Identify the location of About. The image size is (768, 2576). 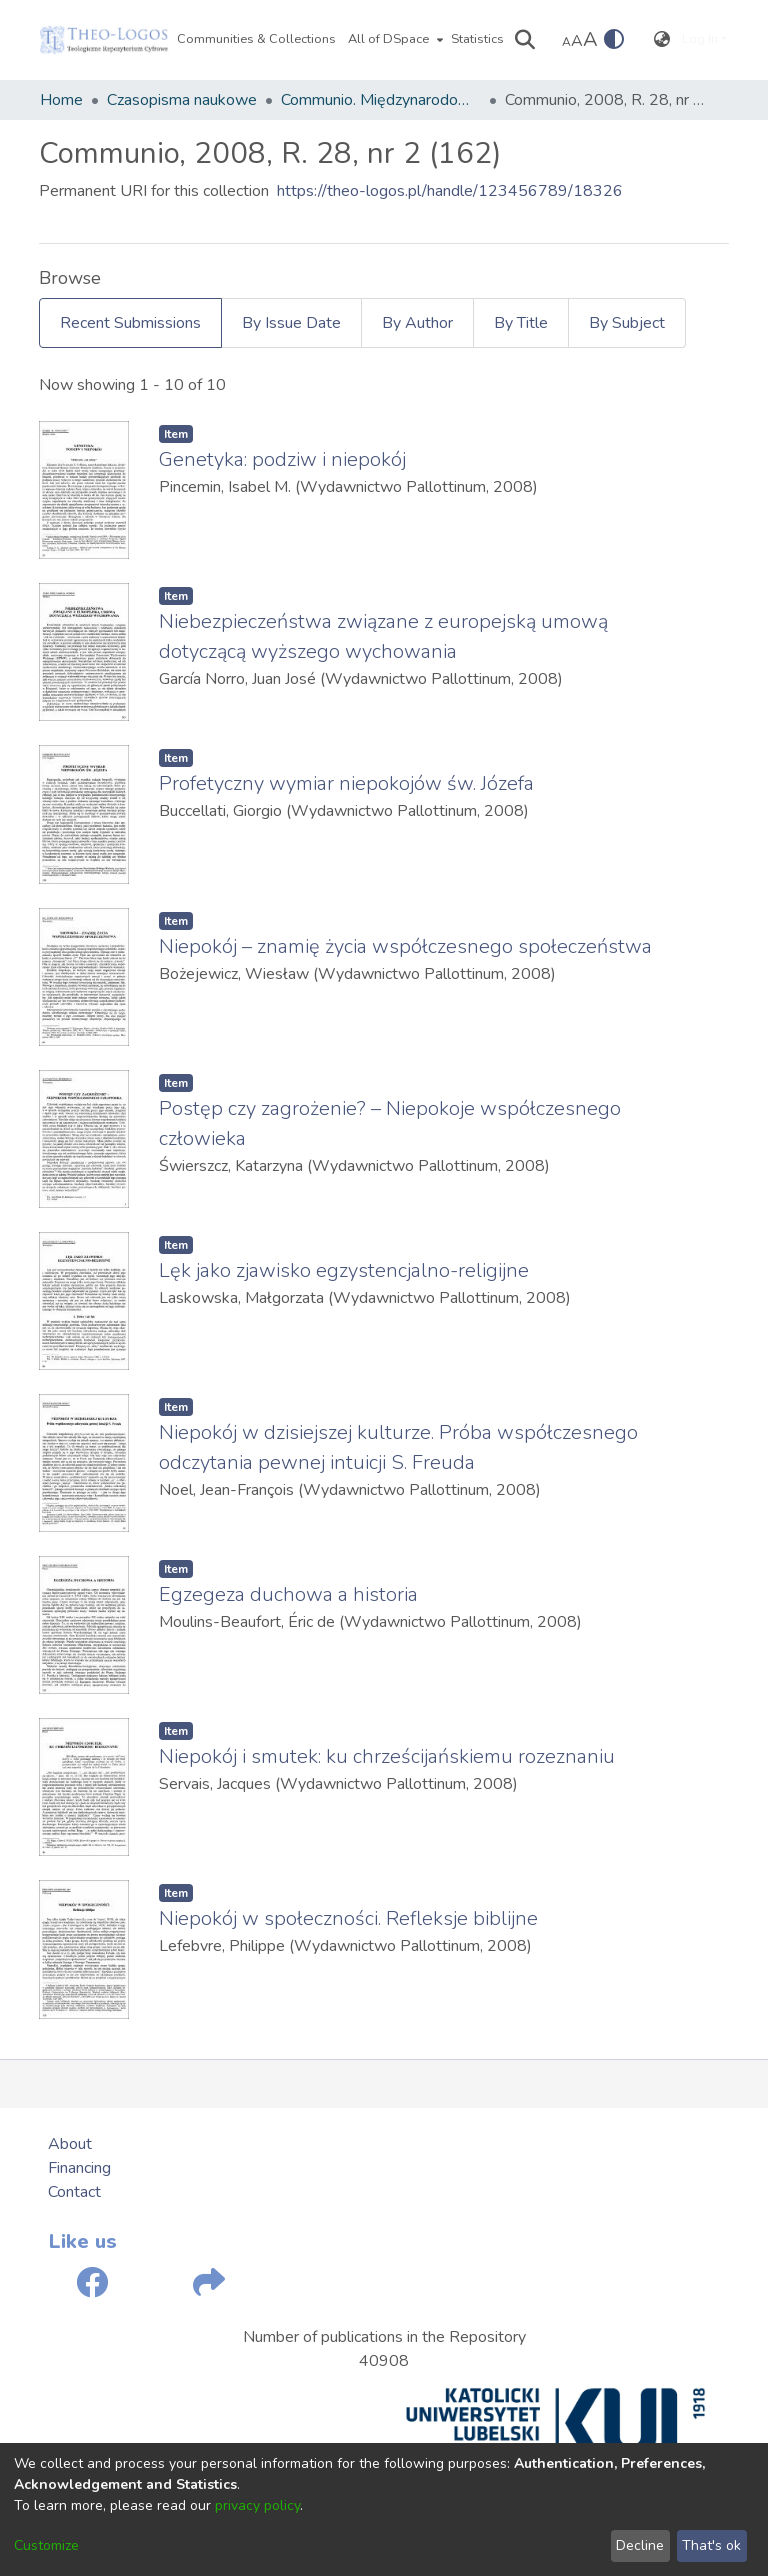
(70, 2144).